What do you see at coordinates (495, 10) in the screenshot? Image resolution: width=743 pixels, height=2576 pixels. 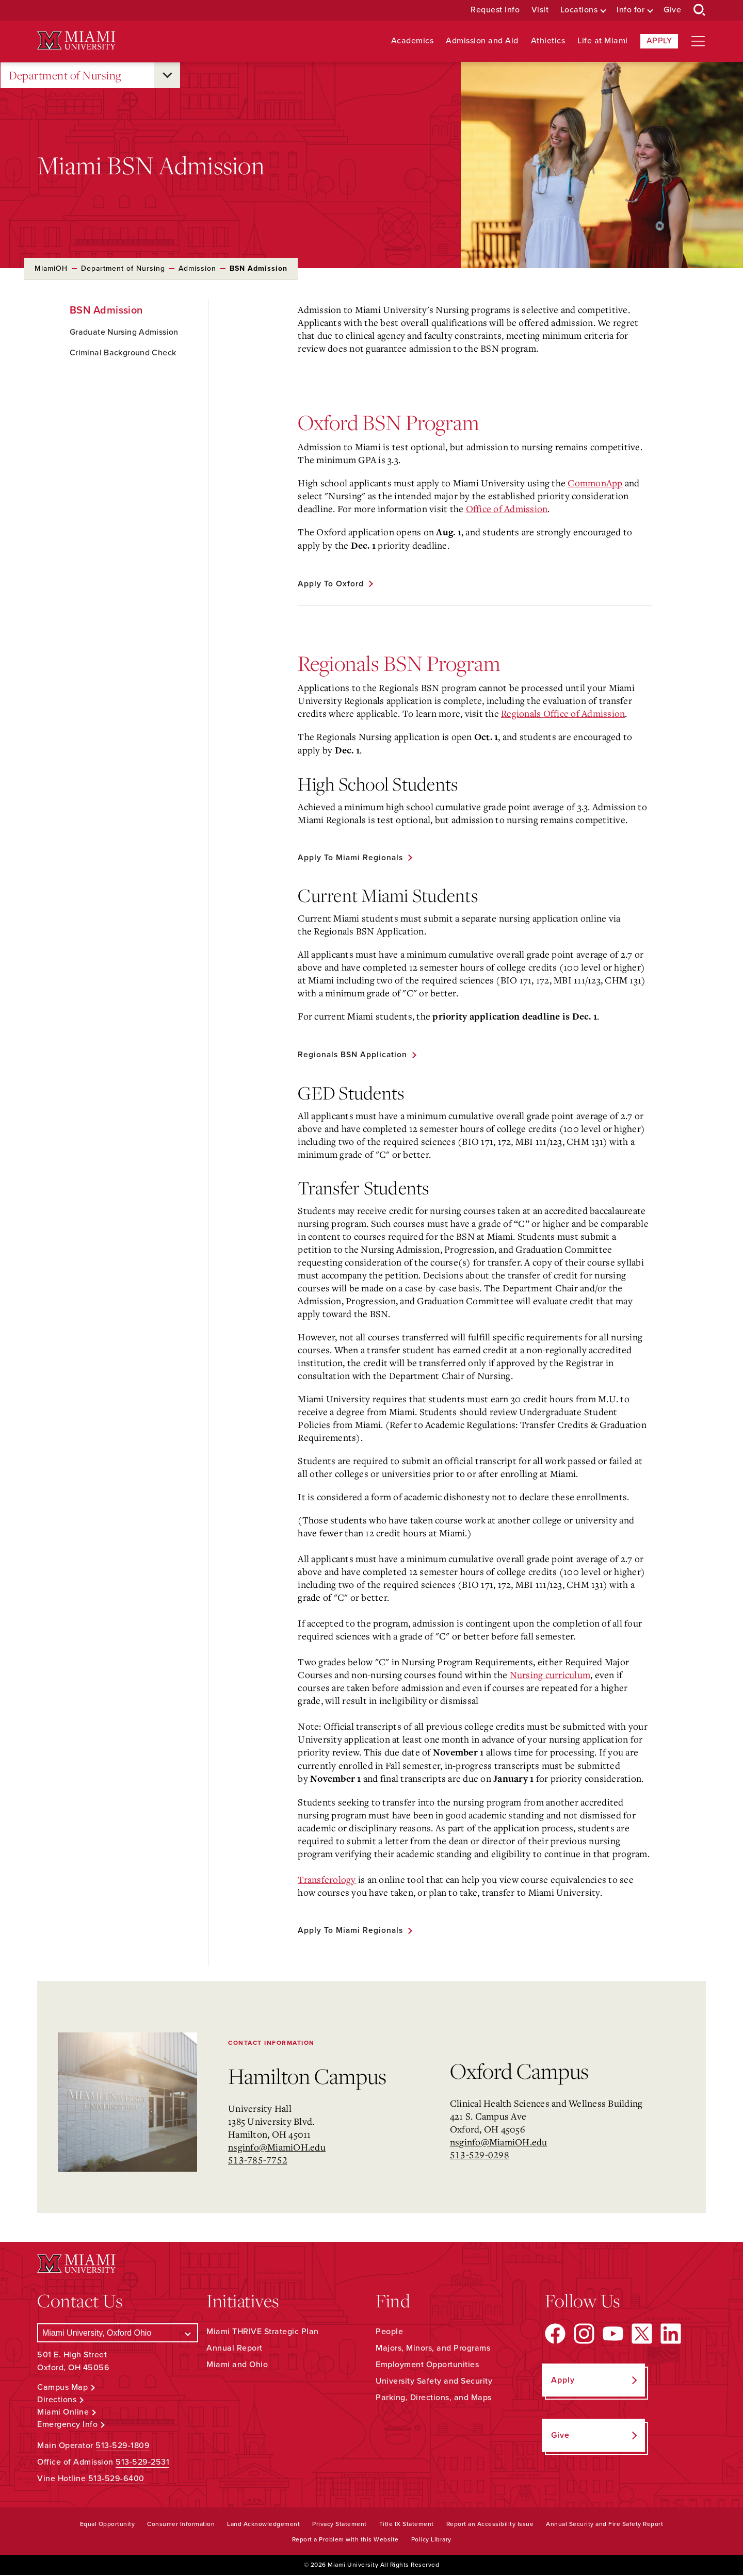 I see `Request Info` at bounding box center [495, 10].